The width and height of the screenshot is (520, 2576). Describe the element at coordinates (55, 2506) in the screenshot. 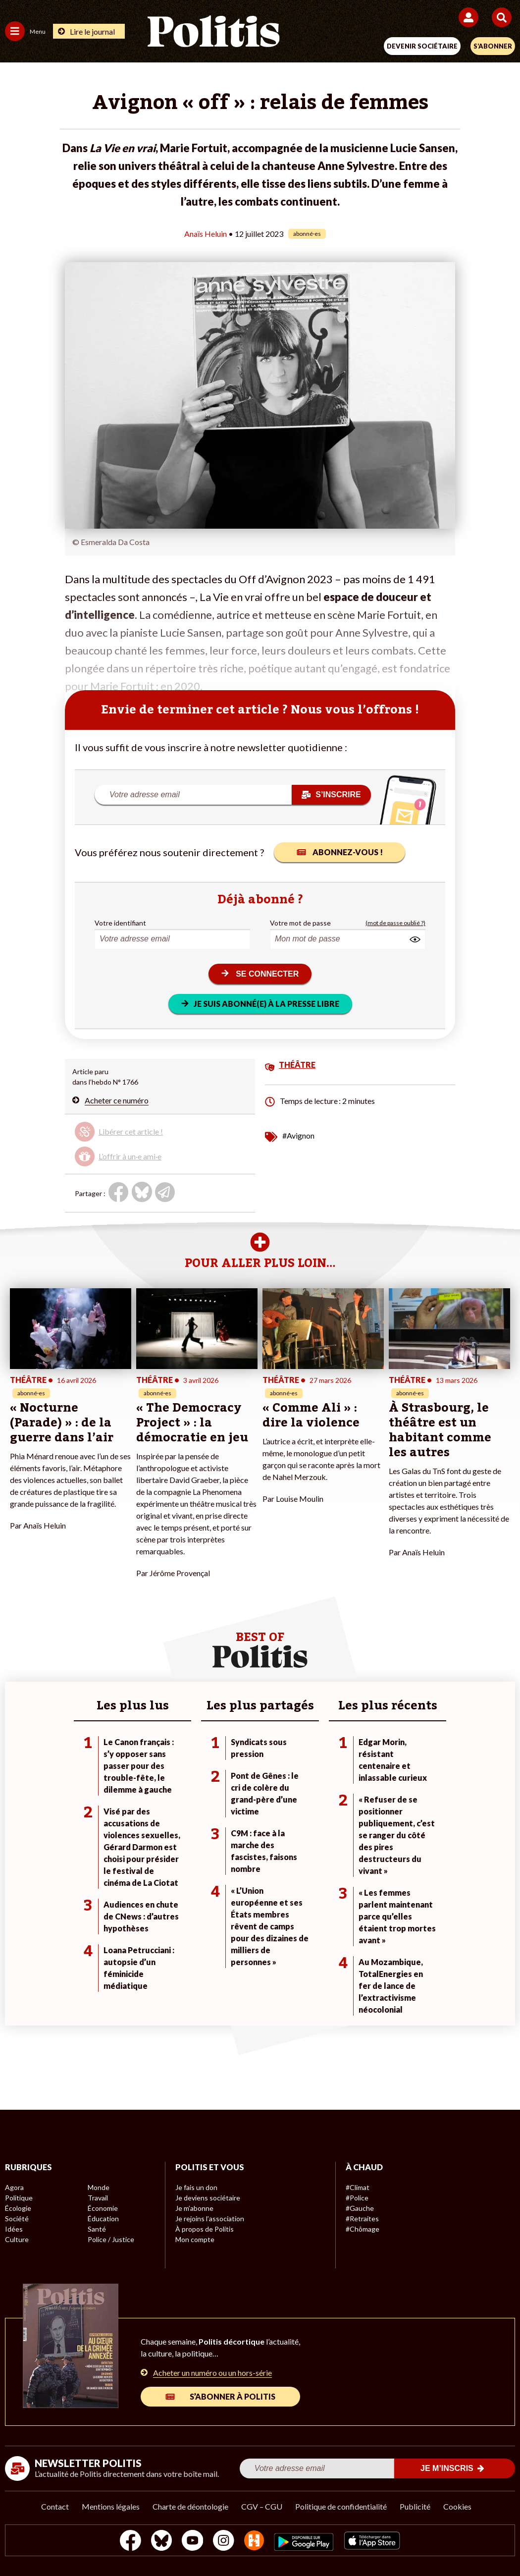

I see `Contact` at that location.